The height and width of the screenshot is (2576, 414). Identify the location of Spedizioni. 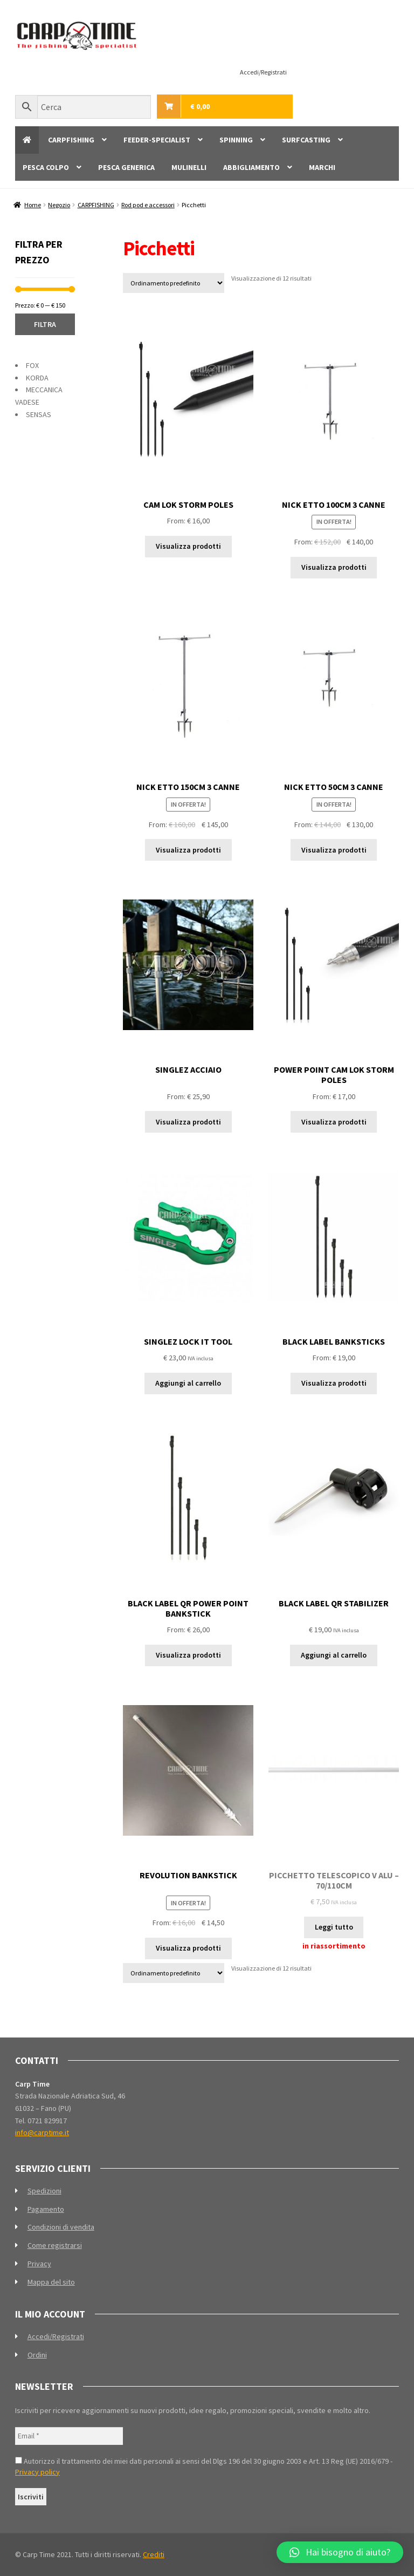
(44, 2191).